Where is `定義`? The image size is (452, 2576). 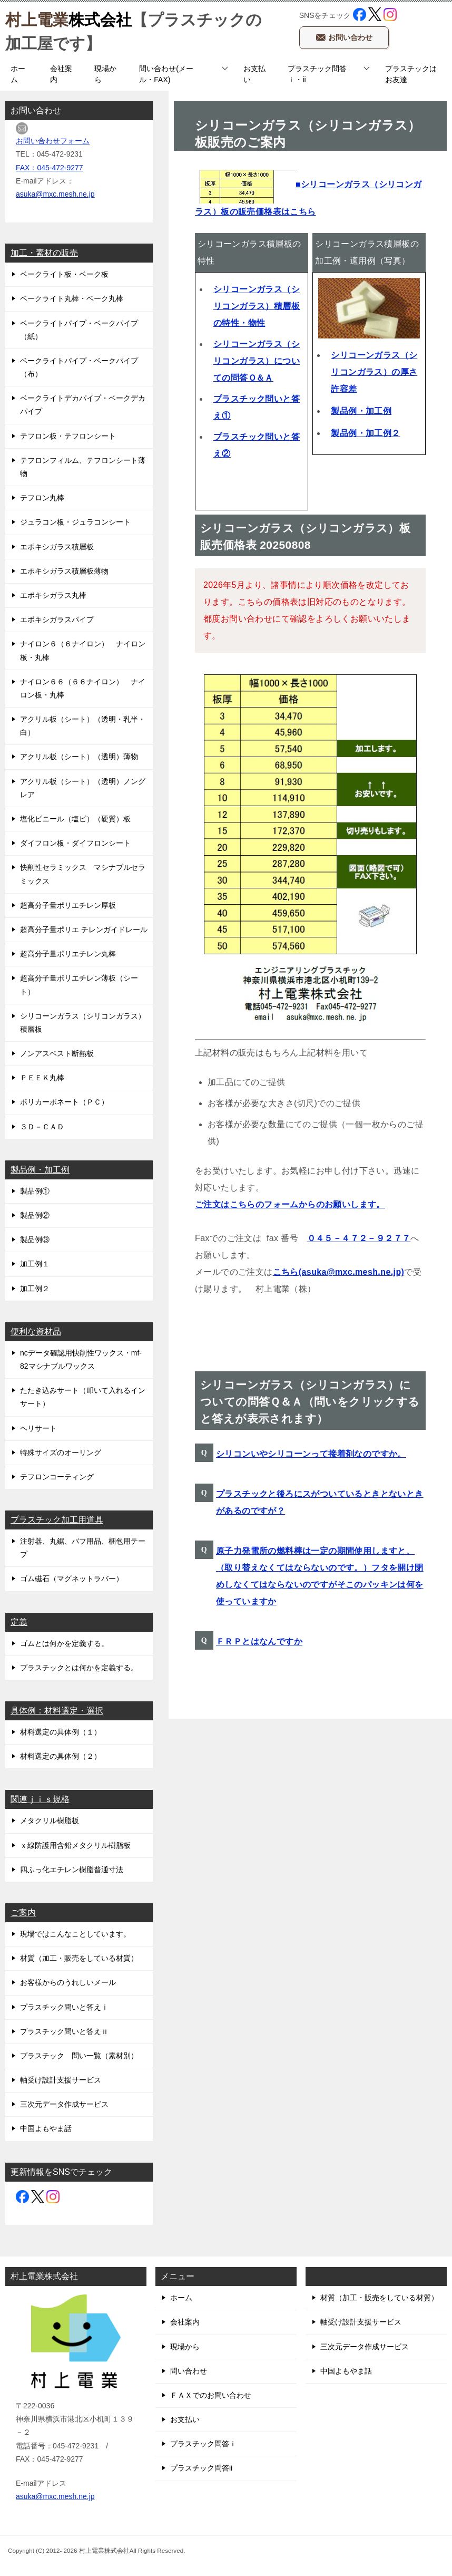 定義 is located at coordinates (19, 1622).